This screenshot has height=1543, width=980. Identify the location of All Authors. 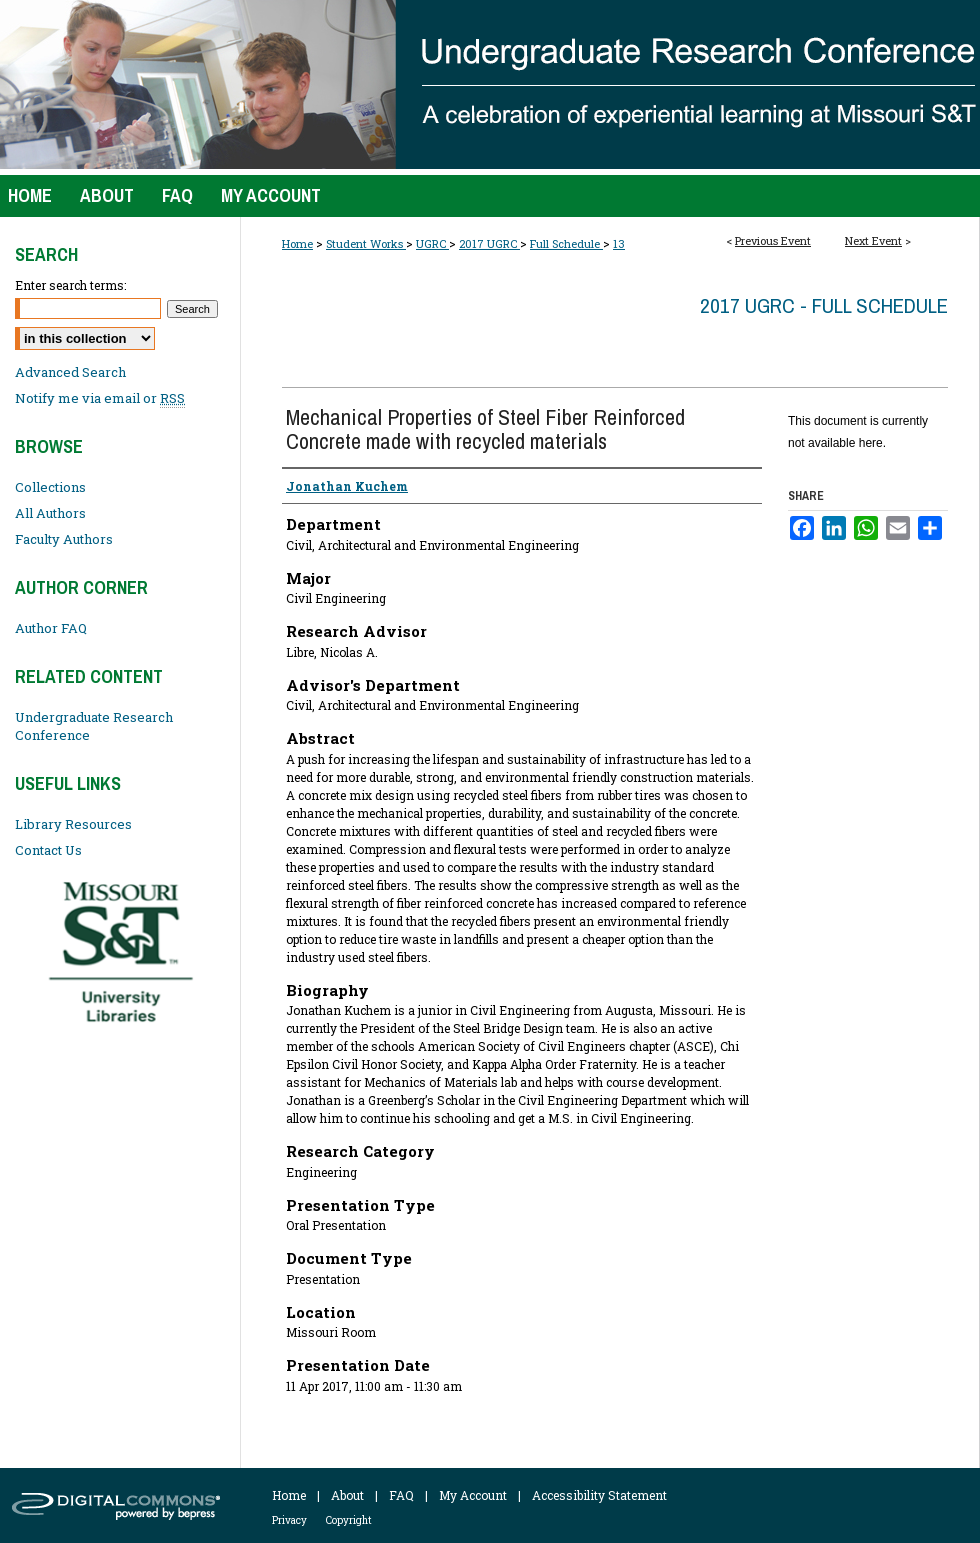
(50, 513).